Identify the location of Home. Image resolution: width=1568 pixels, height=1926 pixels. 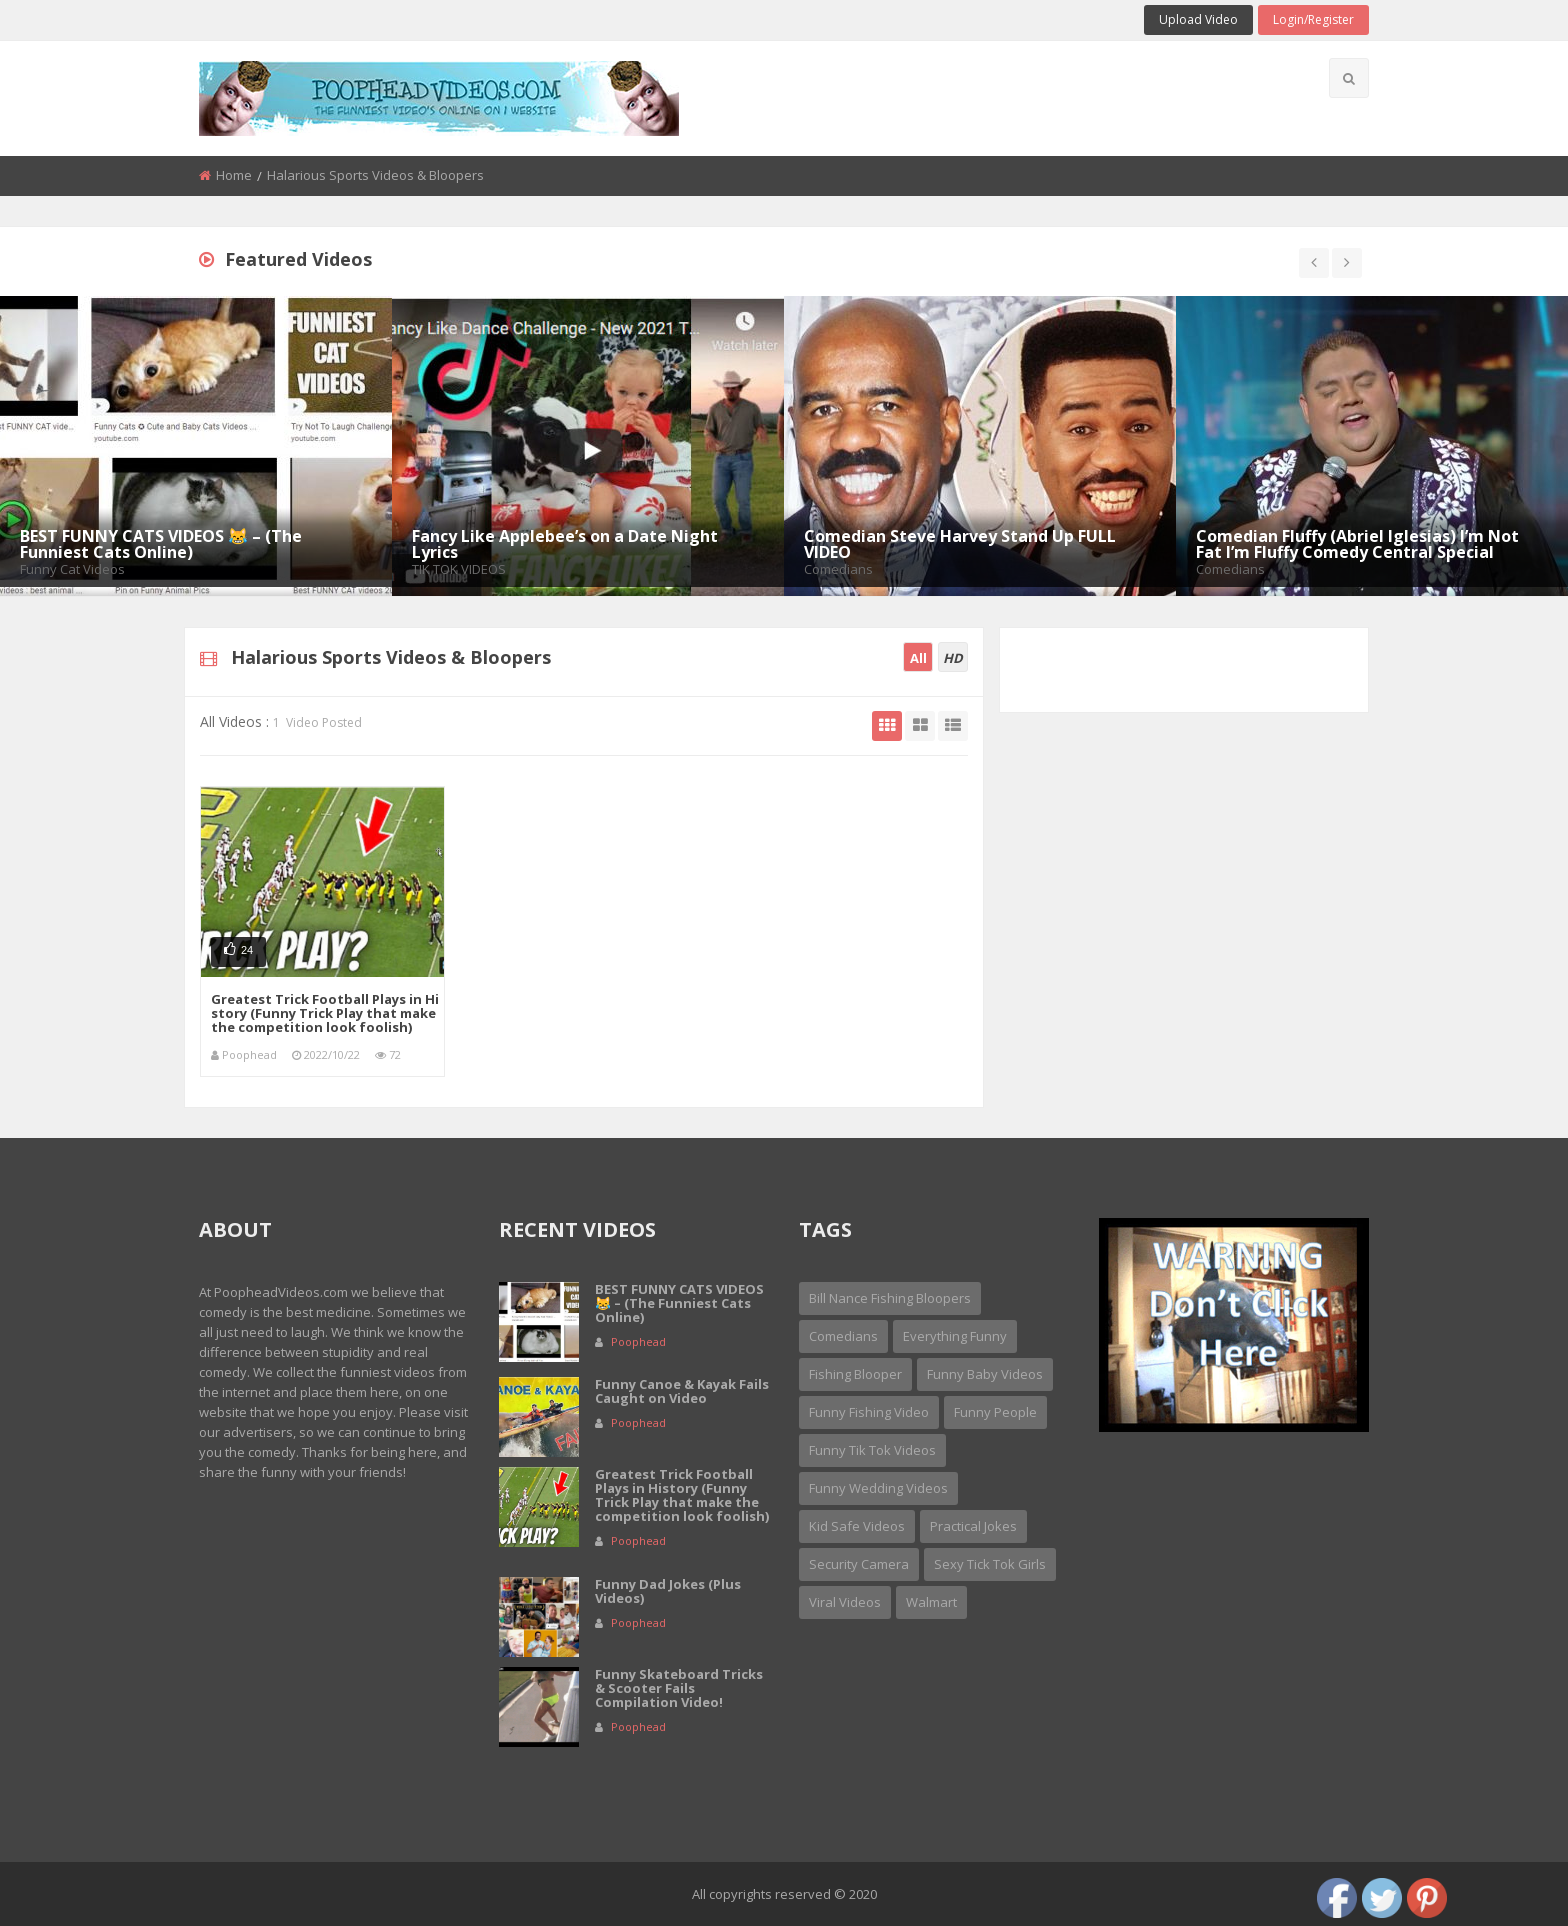
(234, 175).